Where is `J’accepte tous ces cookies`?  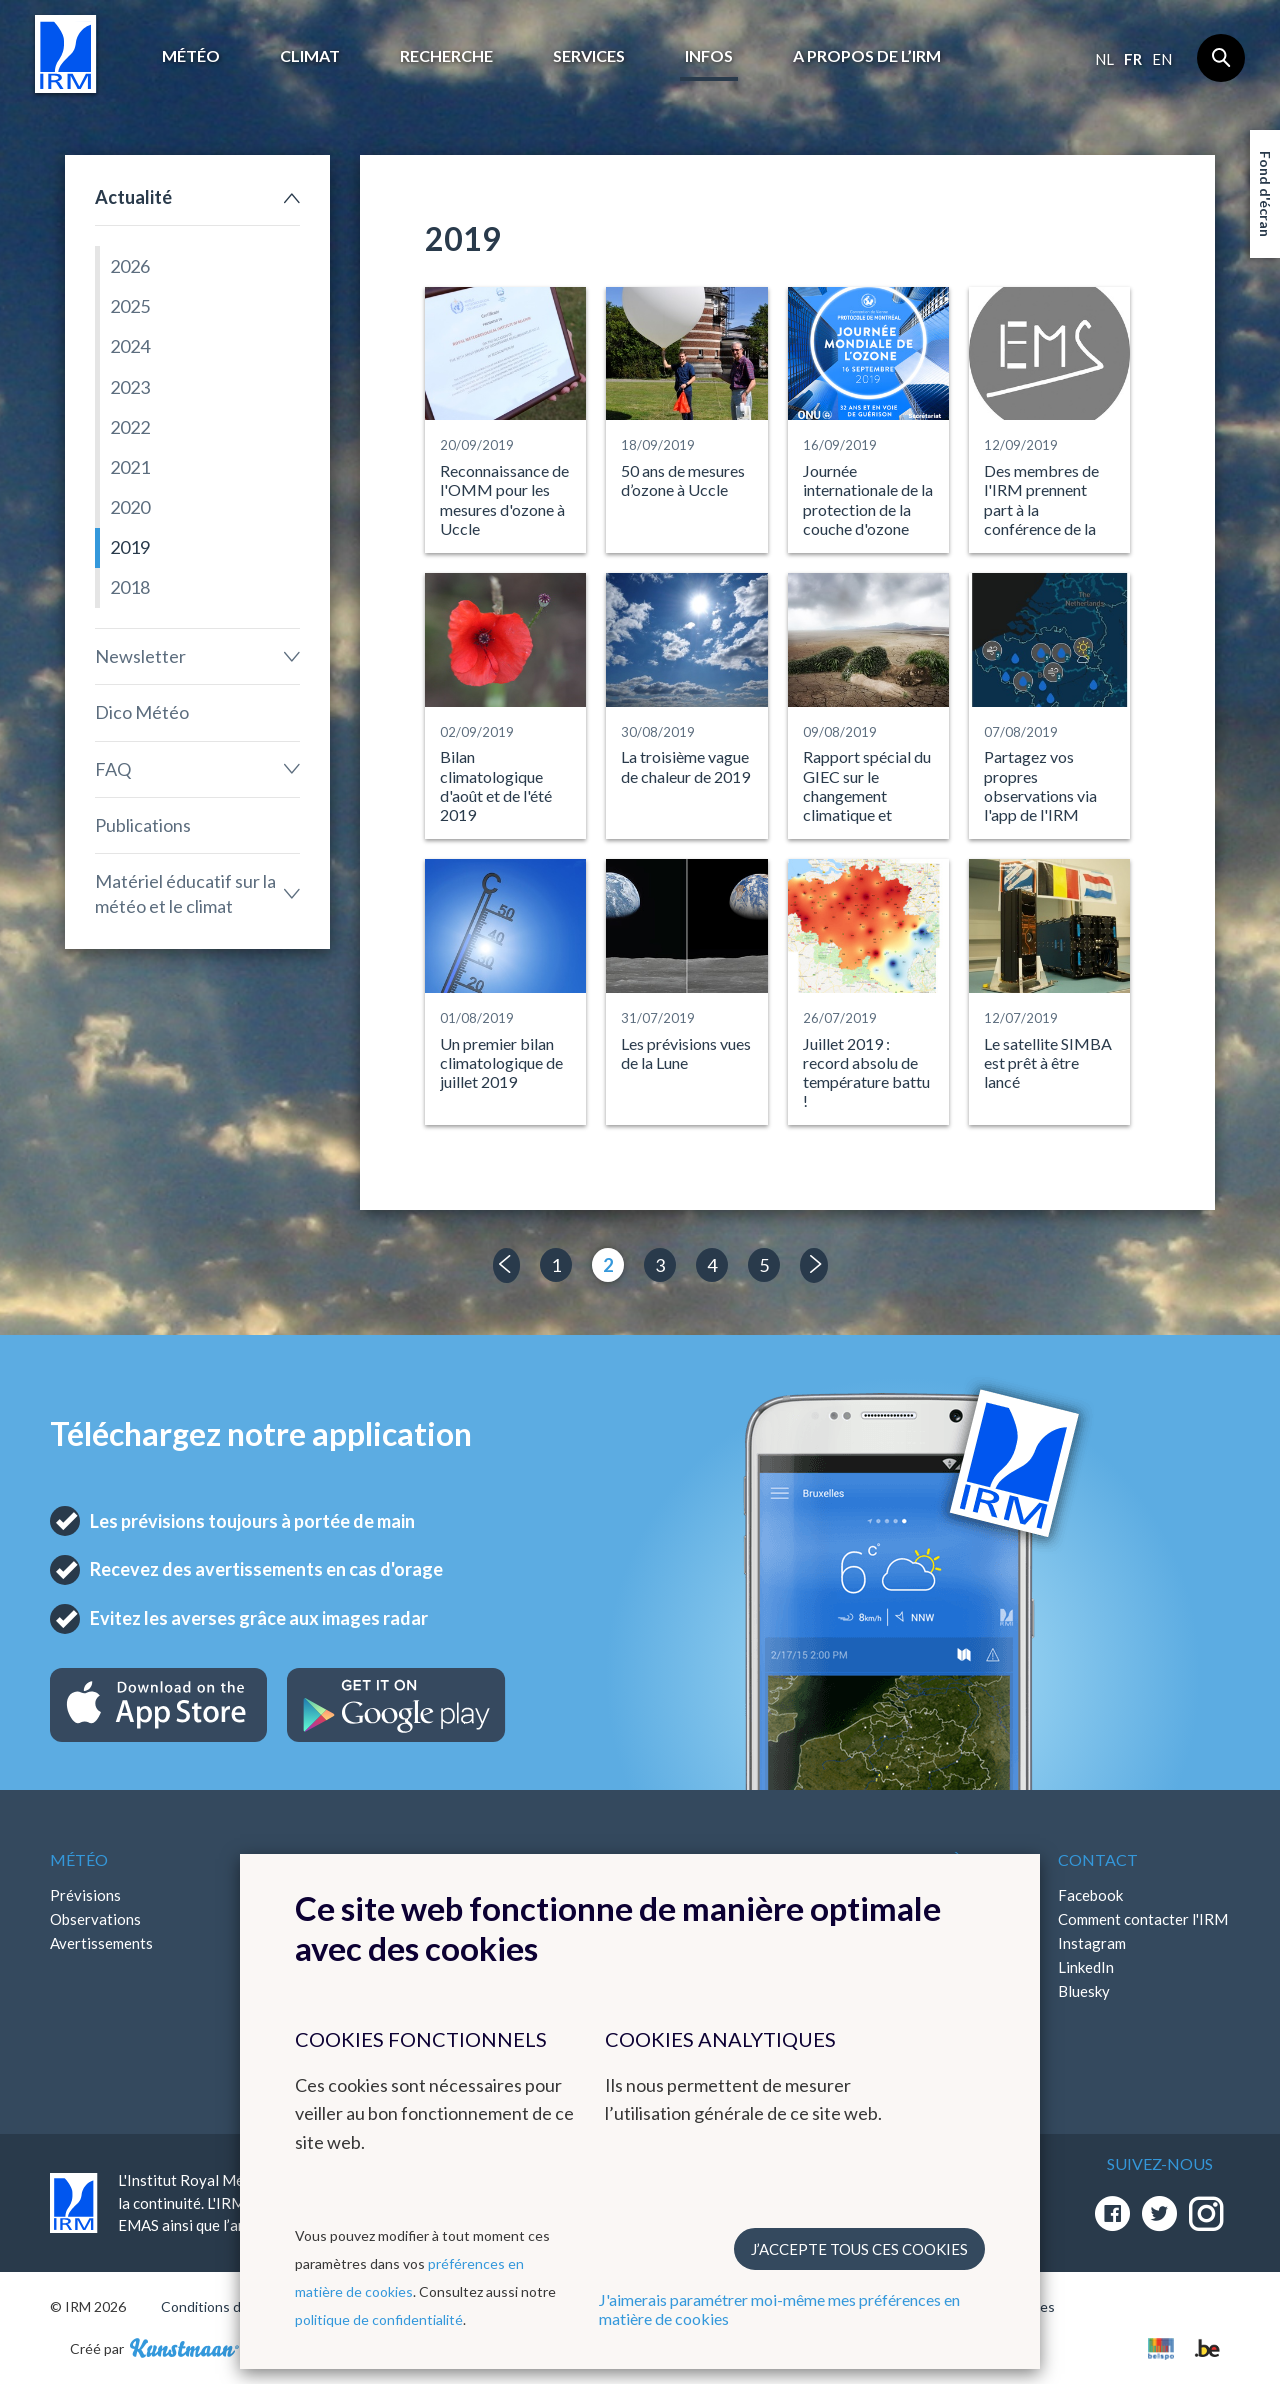
J’accepte tous ces cookies is located at coordinates (859, 2249).